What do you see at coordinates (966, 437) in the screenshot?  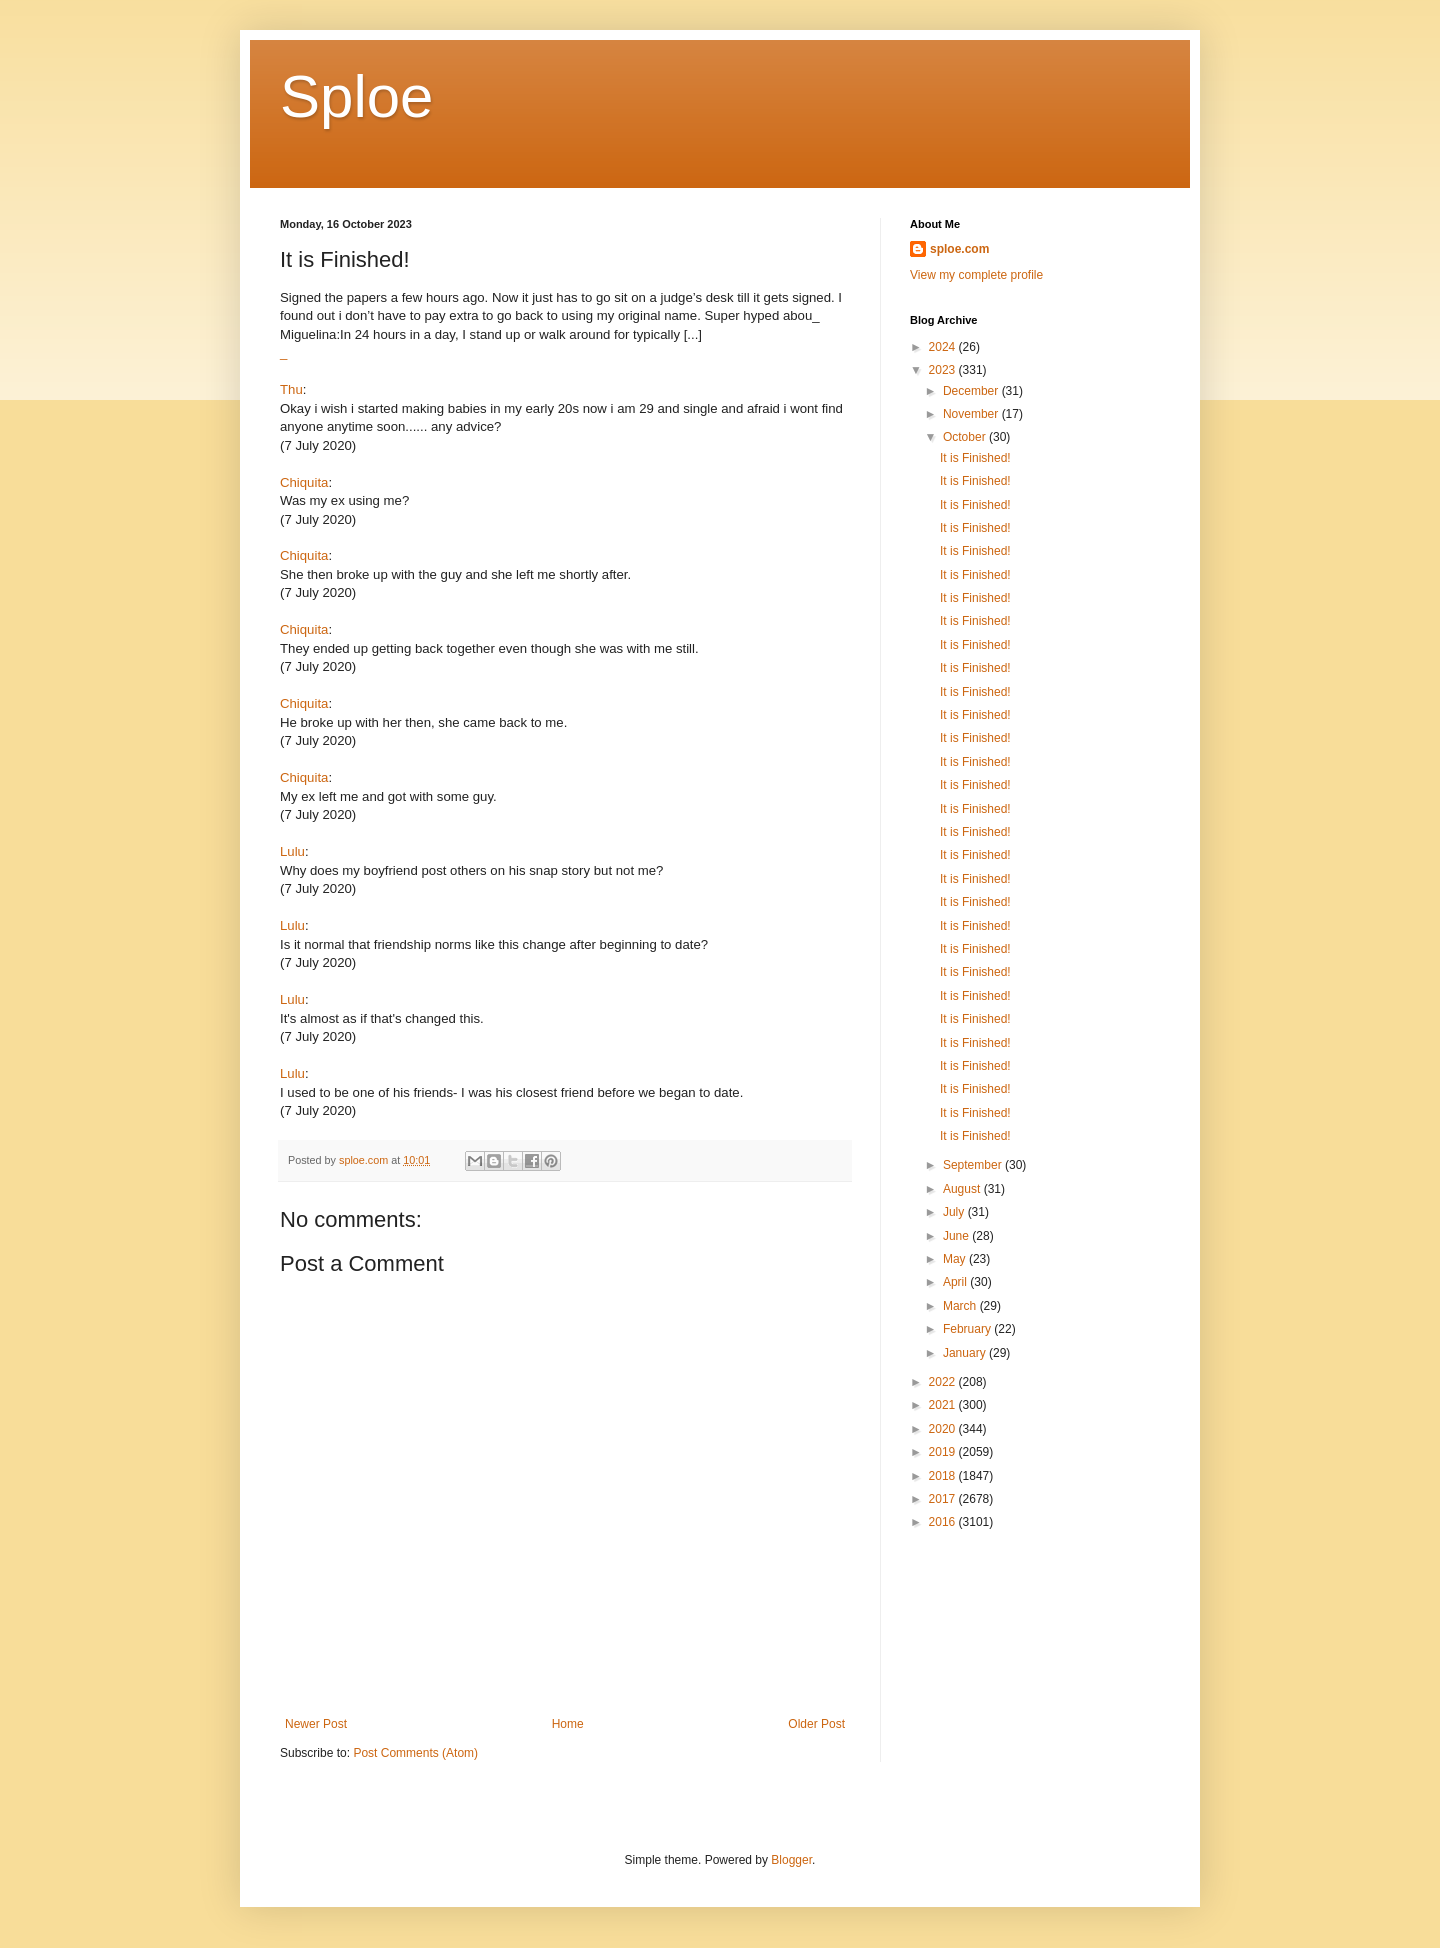 I see `October` at bounding box center [966, 437].